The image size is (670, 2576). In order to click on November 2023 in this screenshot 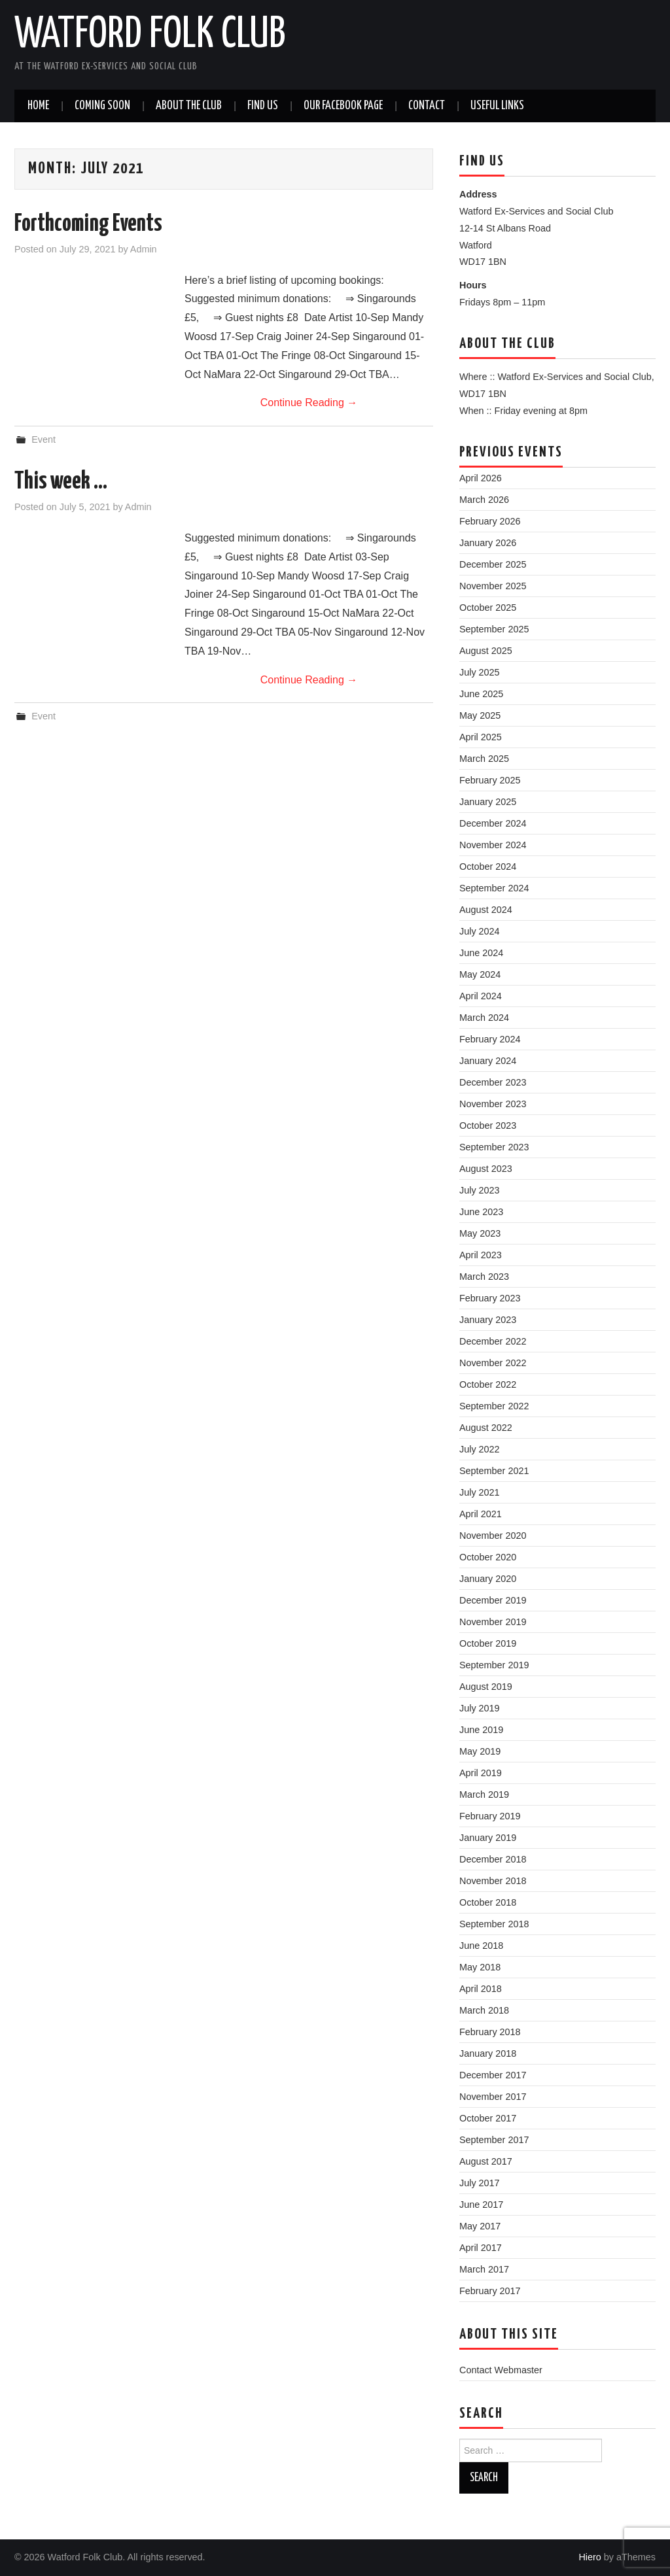, I will do `click(492, 1104)`.